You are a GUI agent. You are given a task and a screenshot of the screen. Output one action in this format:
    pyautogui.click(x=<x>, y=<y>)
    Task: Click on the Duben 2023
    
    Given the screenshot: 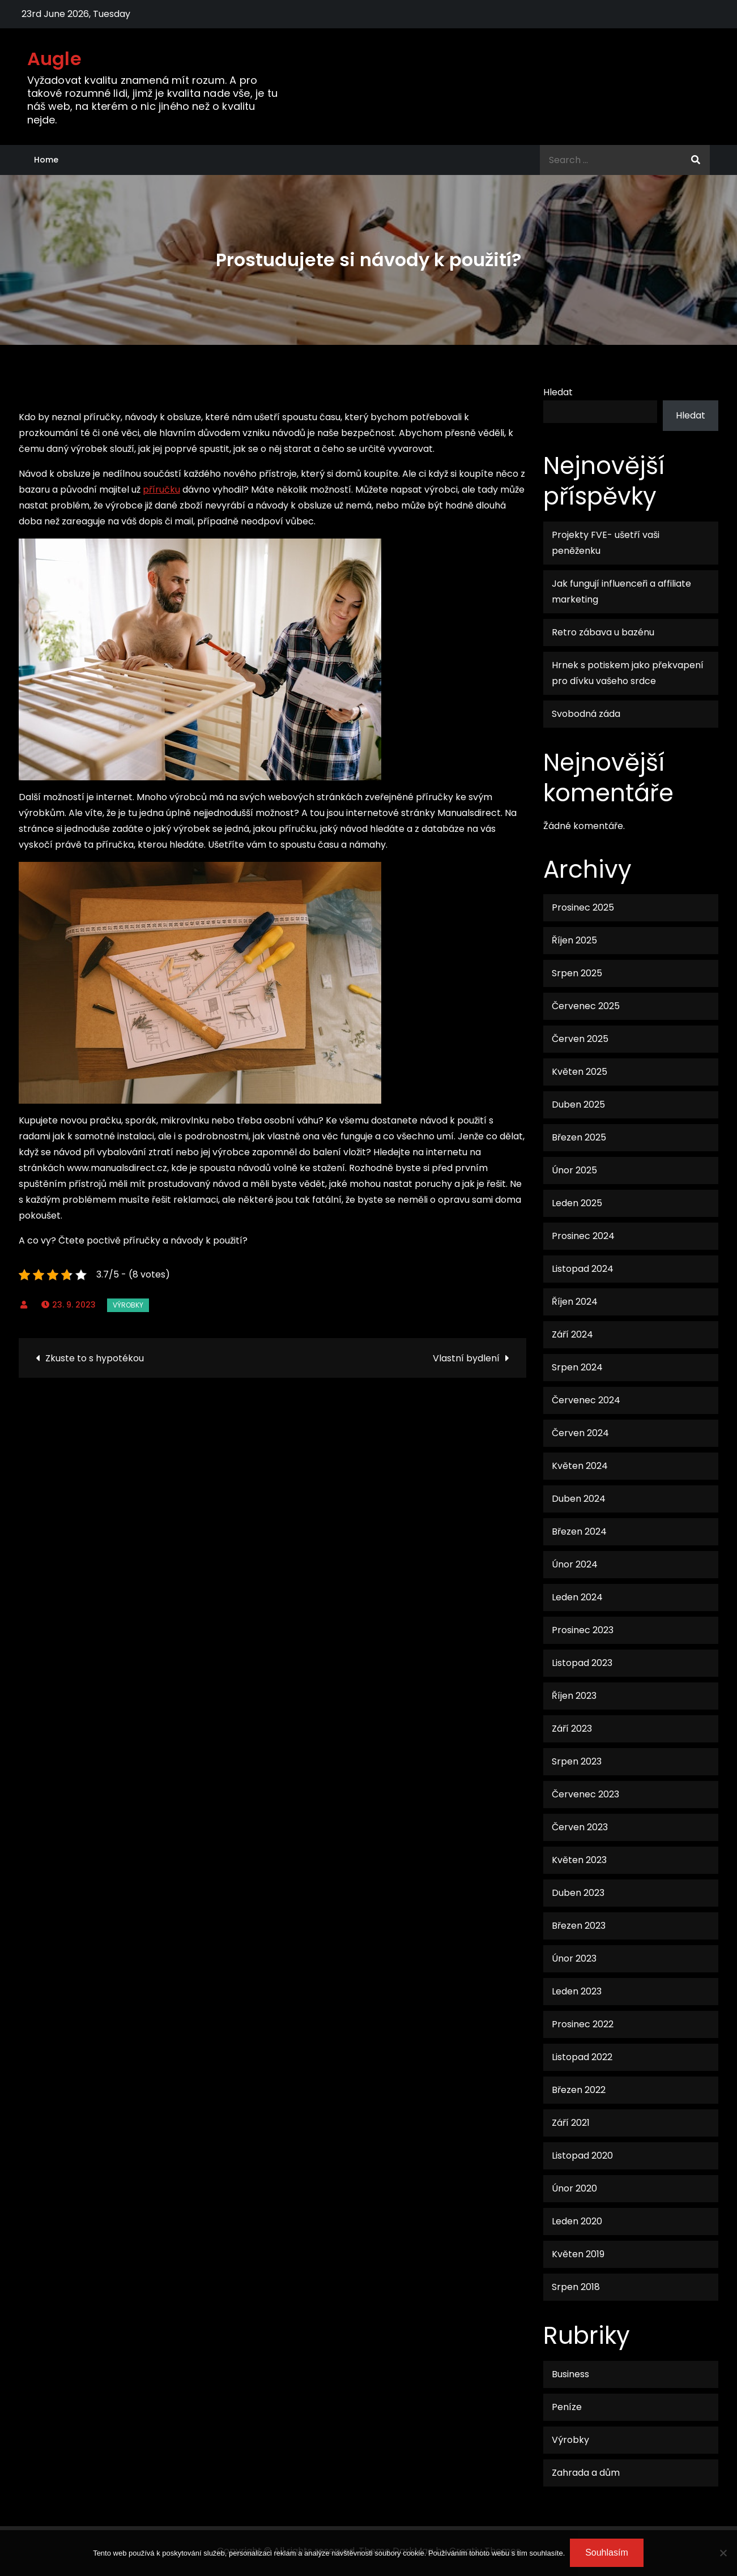 What is the action you would take?
    pyautogui.click(x=578, y=1892)
    